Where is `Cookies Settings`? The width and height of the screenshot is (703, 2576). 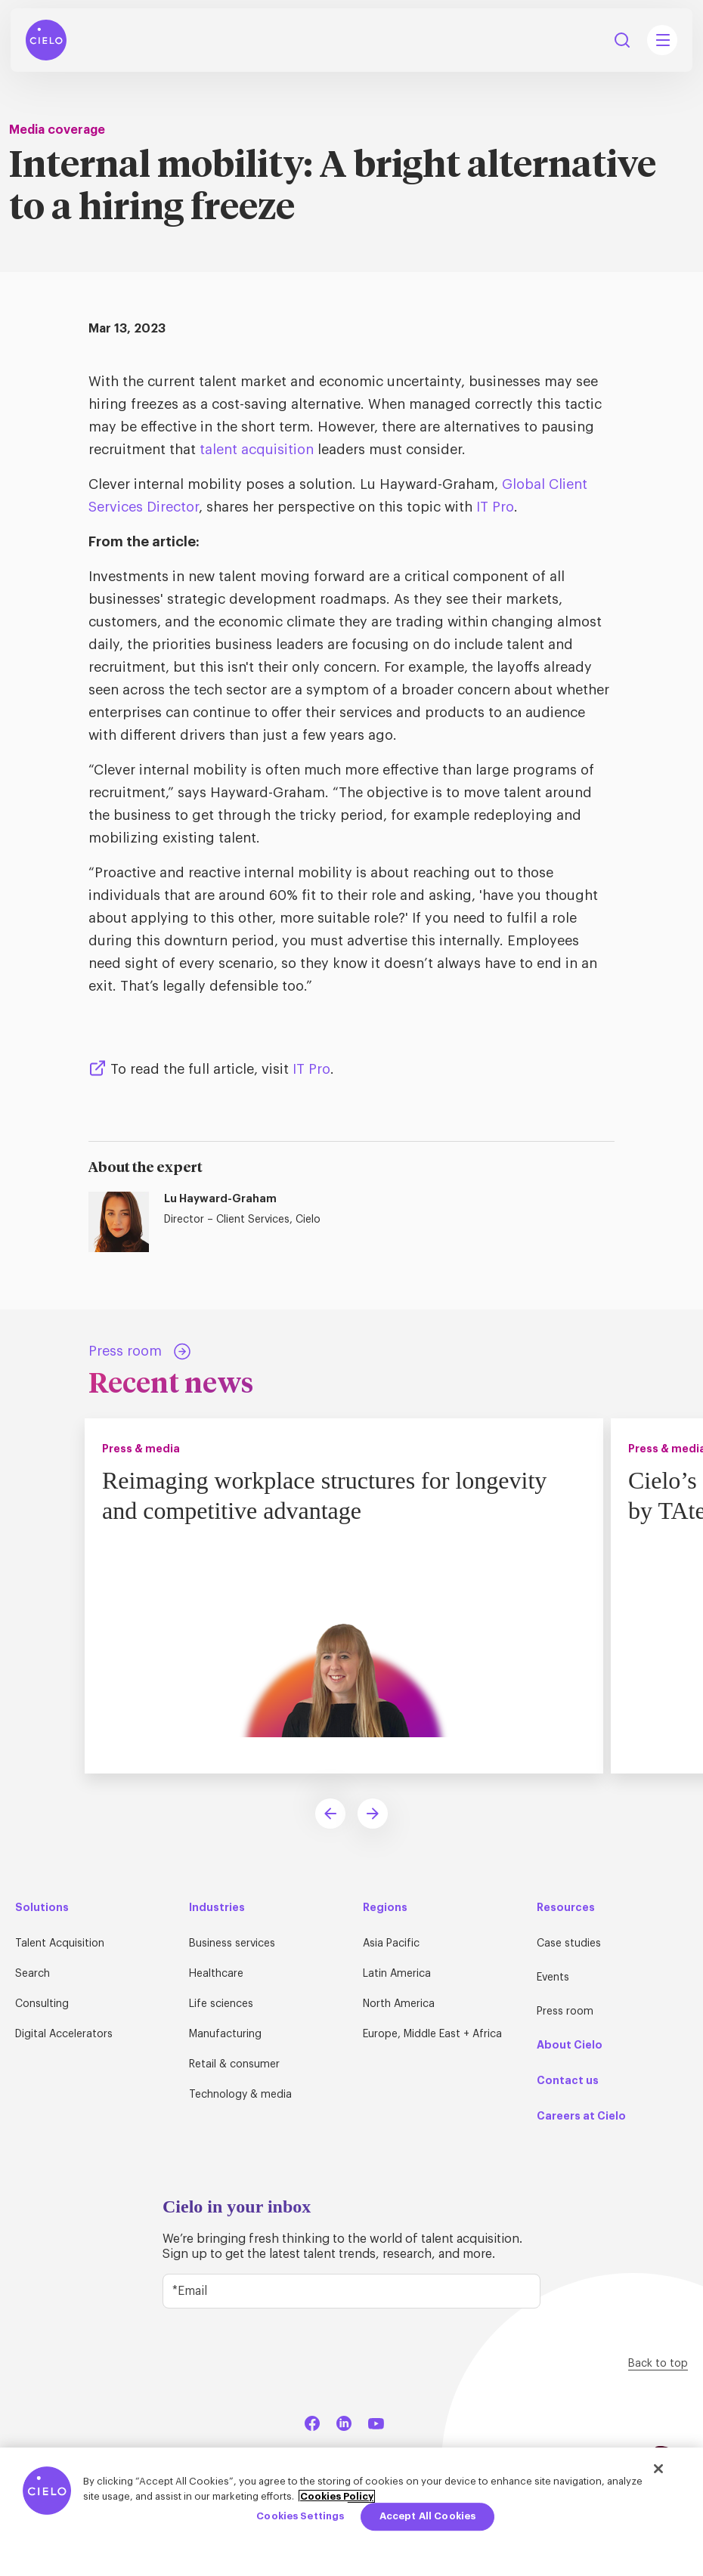
Cookies Settings is located at coordinates (300, 2517).